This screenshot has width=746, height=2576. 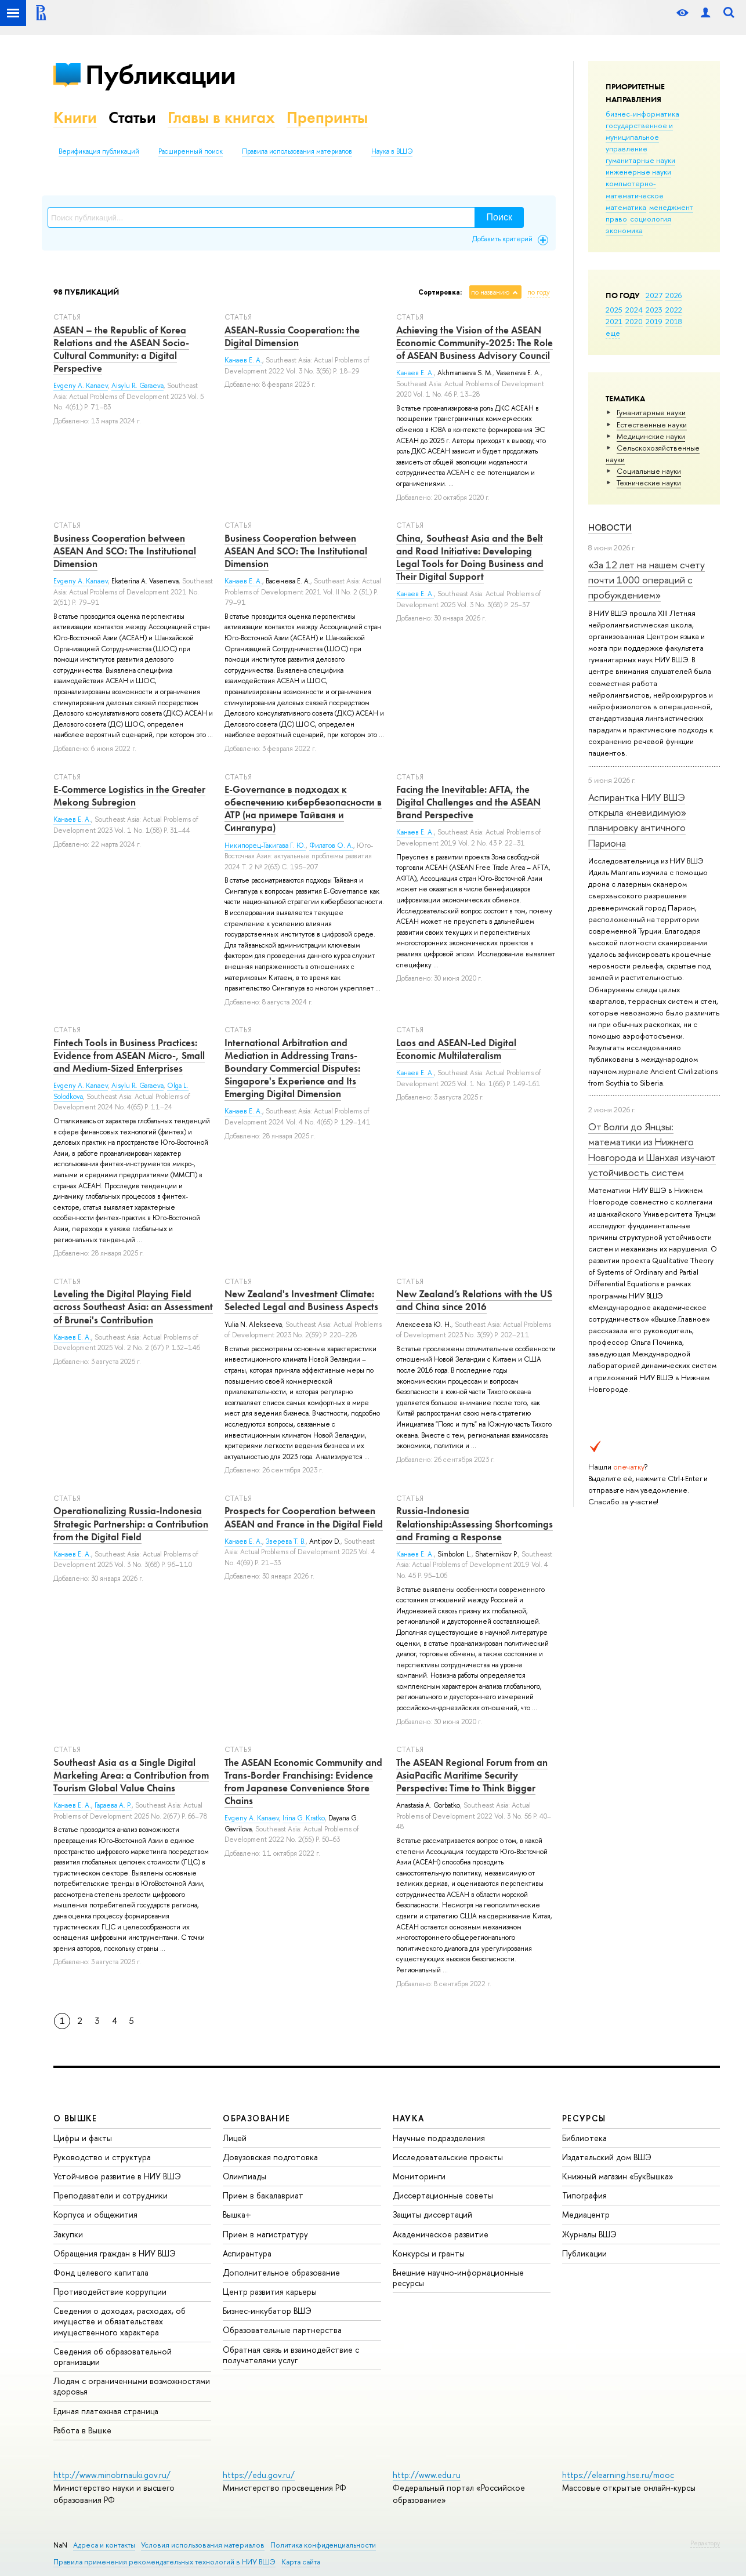 What do you see at coordinates (584, 2118) in the screenshot?
I see `РЕСУРСЫ` at bounding box center [584, 2118].